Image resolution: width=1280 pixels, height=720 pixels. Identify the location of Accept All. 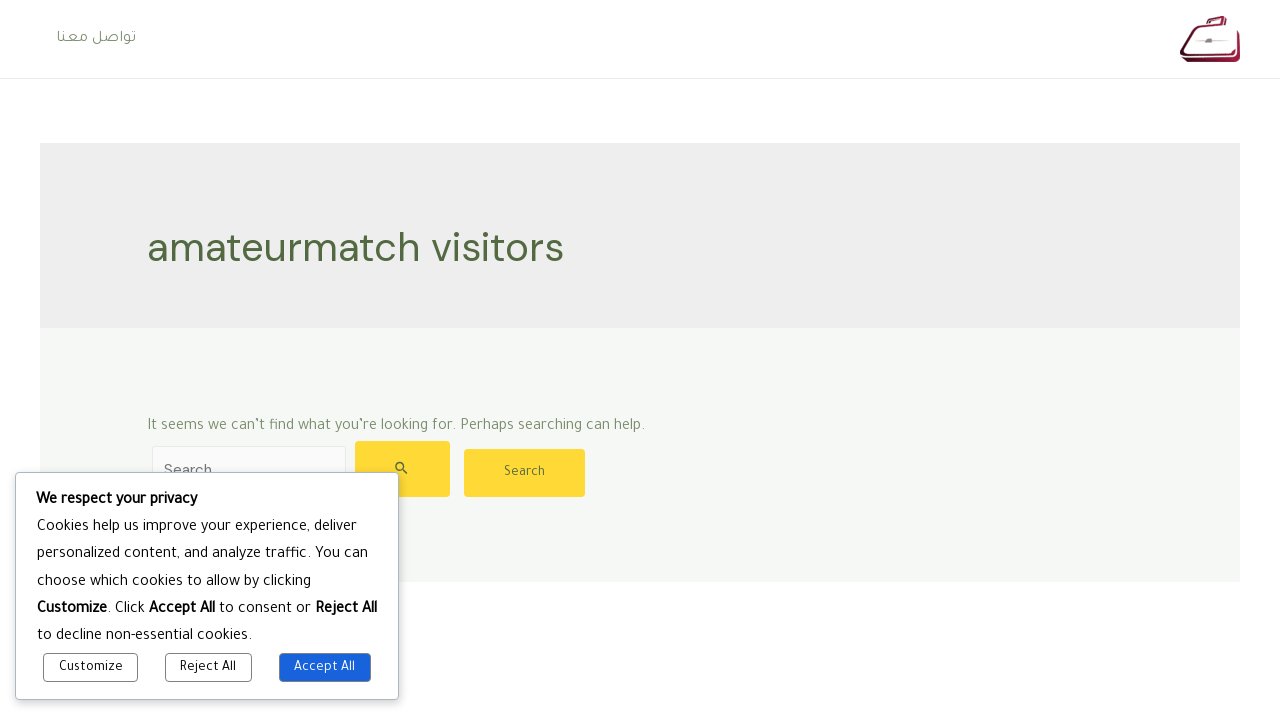
(324, 668).